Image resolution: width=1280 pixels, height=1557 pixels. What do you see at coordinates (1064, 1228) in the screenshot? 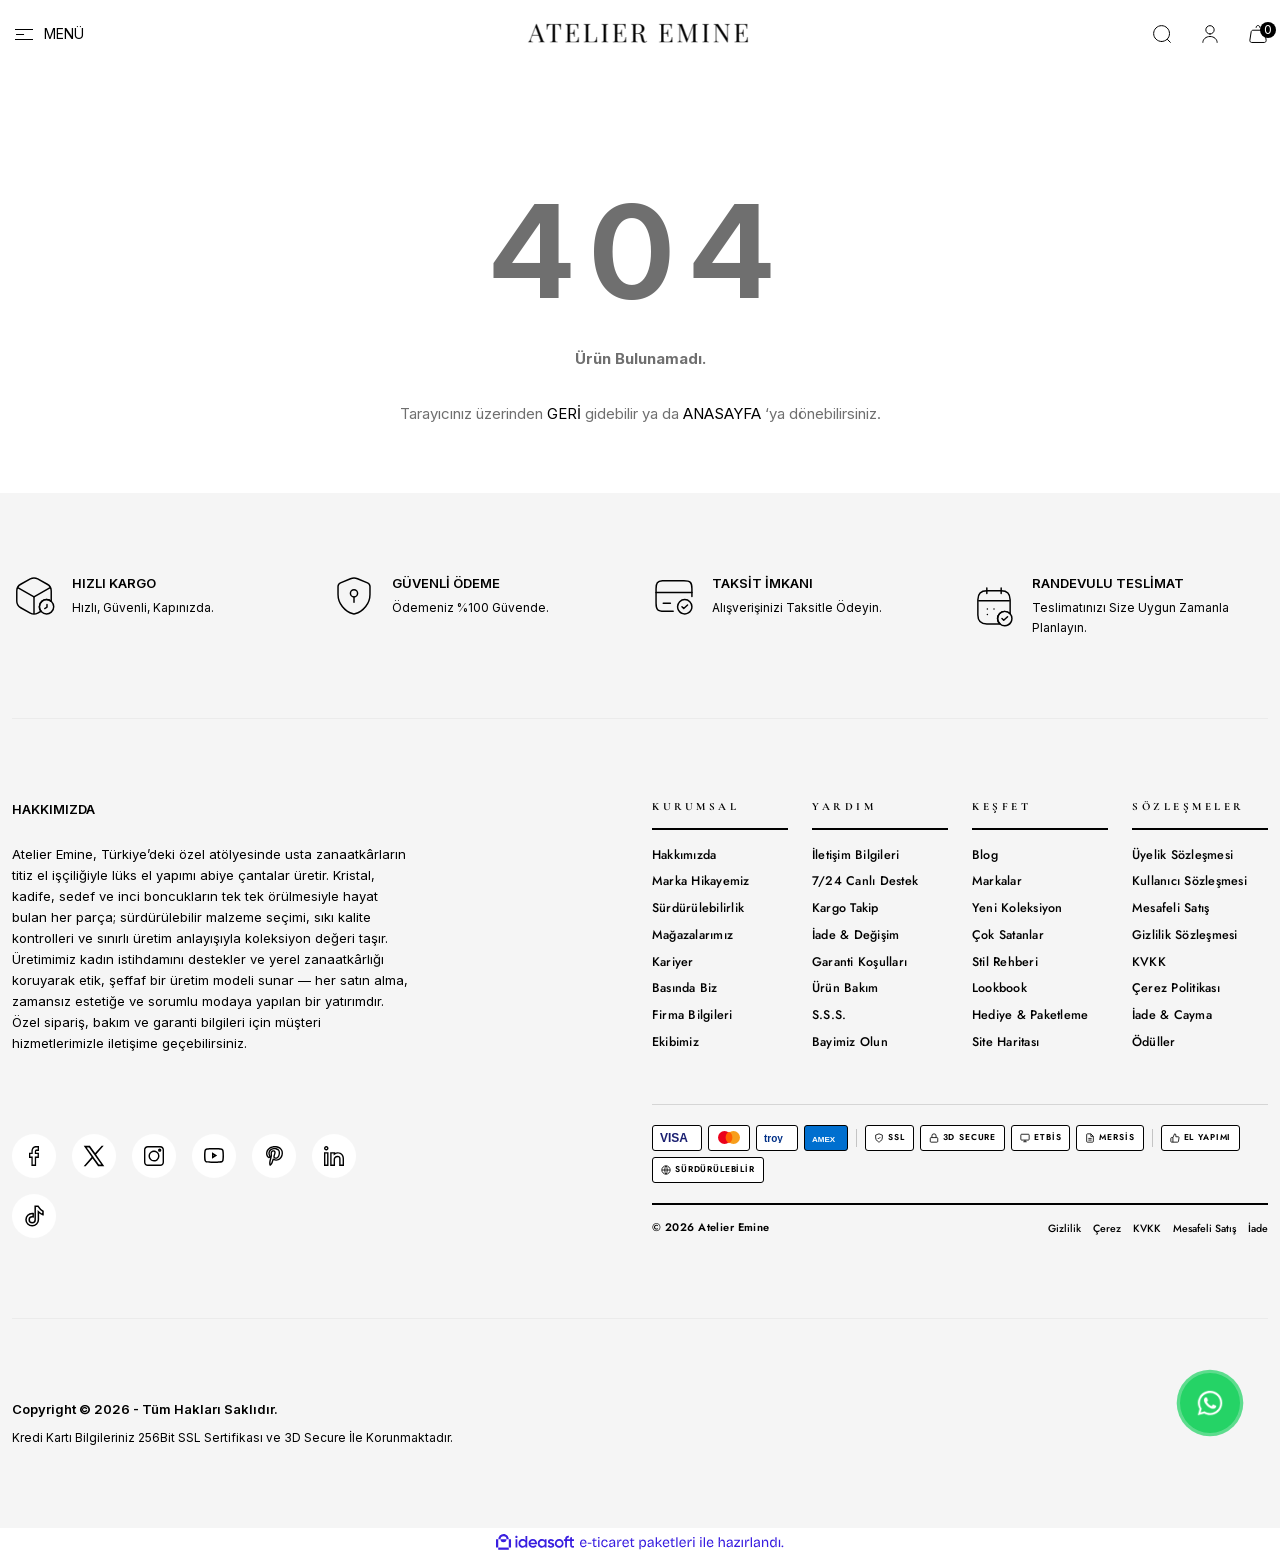
I see `Gizlilik` at bounding box center [1064, 1228].